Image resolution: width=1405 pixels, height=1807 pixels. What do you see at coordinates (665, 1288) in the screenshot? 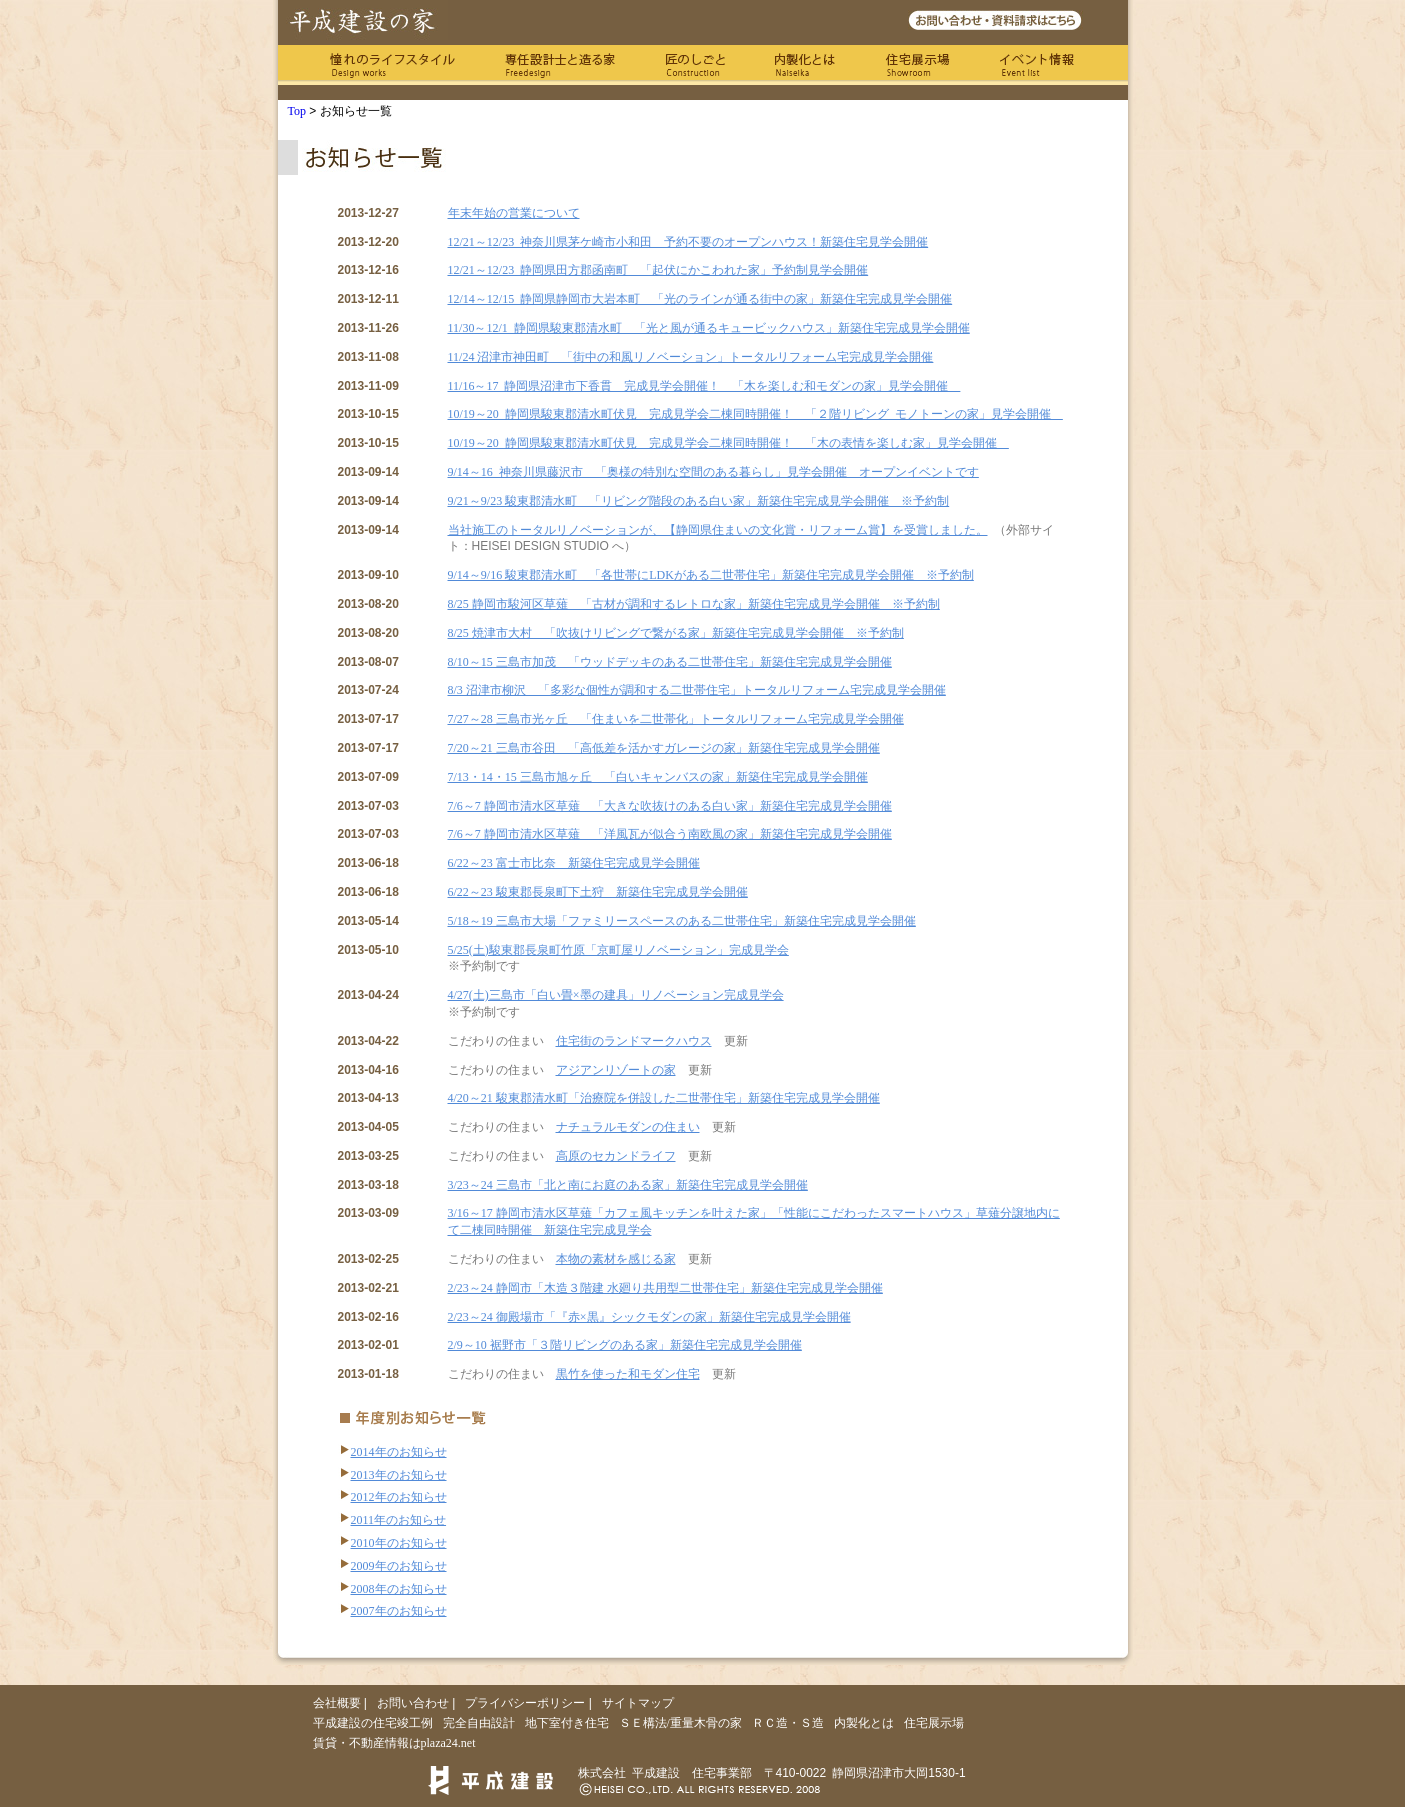
I see `2/23～24 静岡市「木造３階建 水廻り共用型二世帯住宅」新築住宅完成見学会開催` at bounding box center [665, 1288].